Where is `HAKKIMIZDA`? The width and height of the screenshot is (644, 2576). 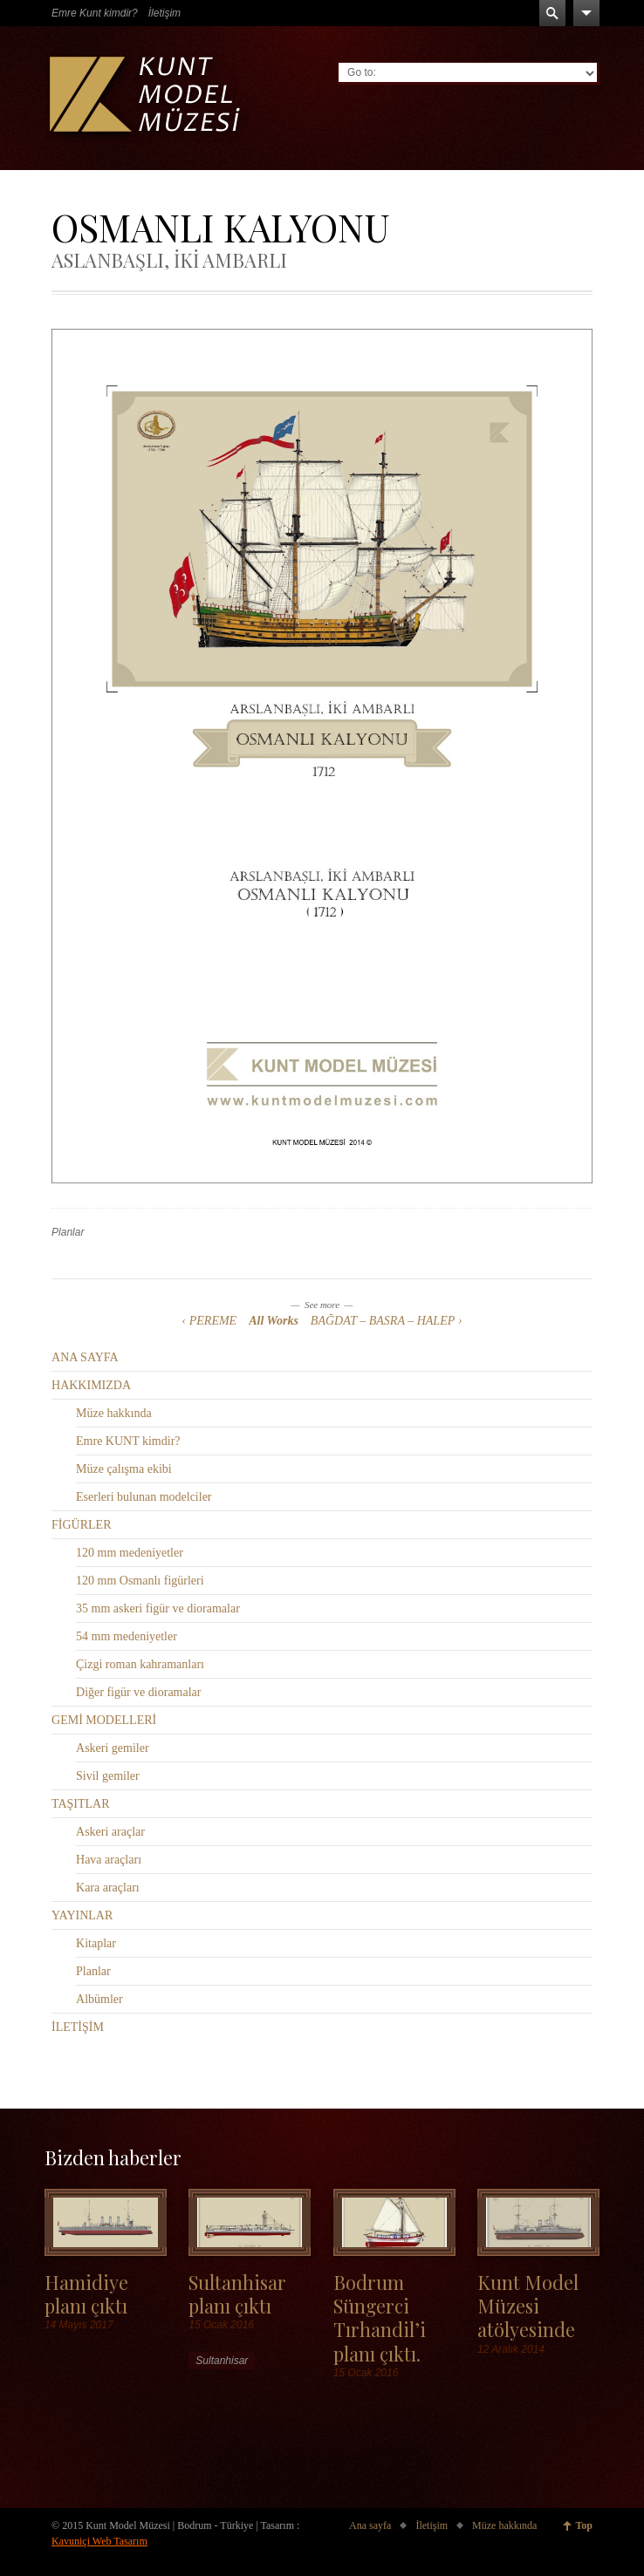
HAKKIMIZDA is located at coordinates (91, 1385).